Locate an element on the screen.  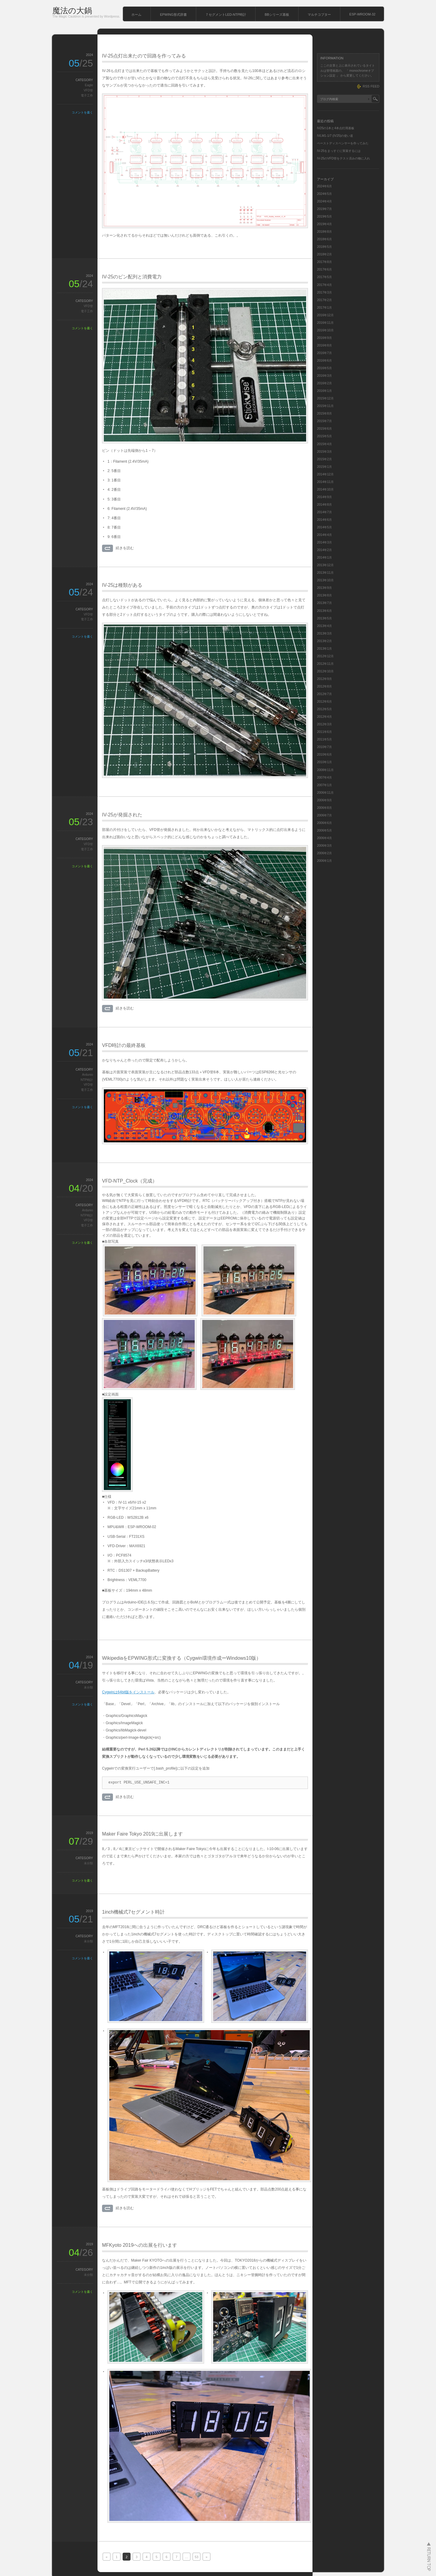
2006年2月 is located at coordinates (324, 853).